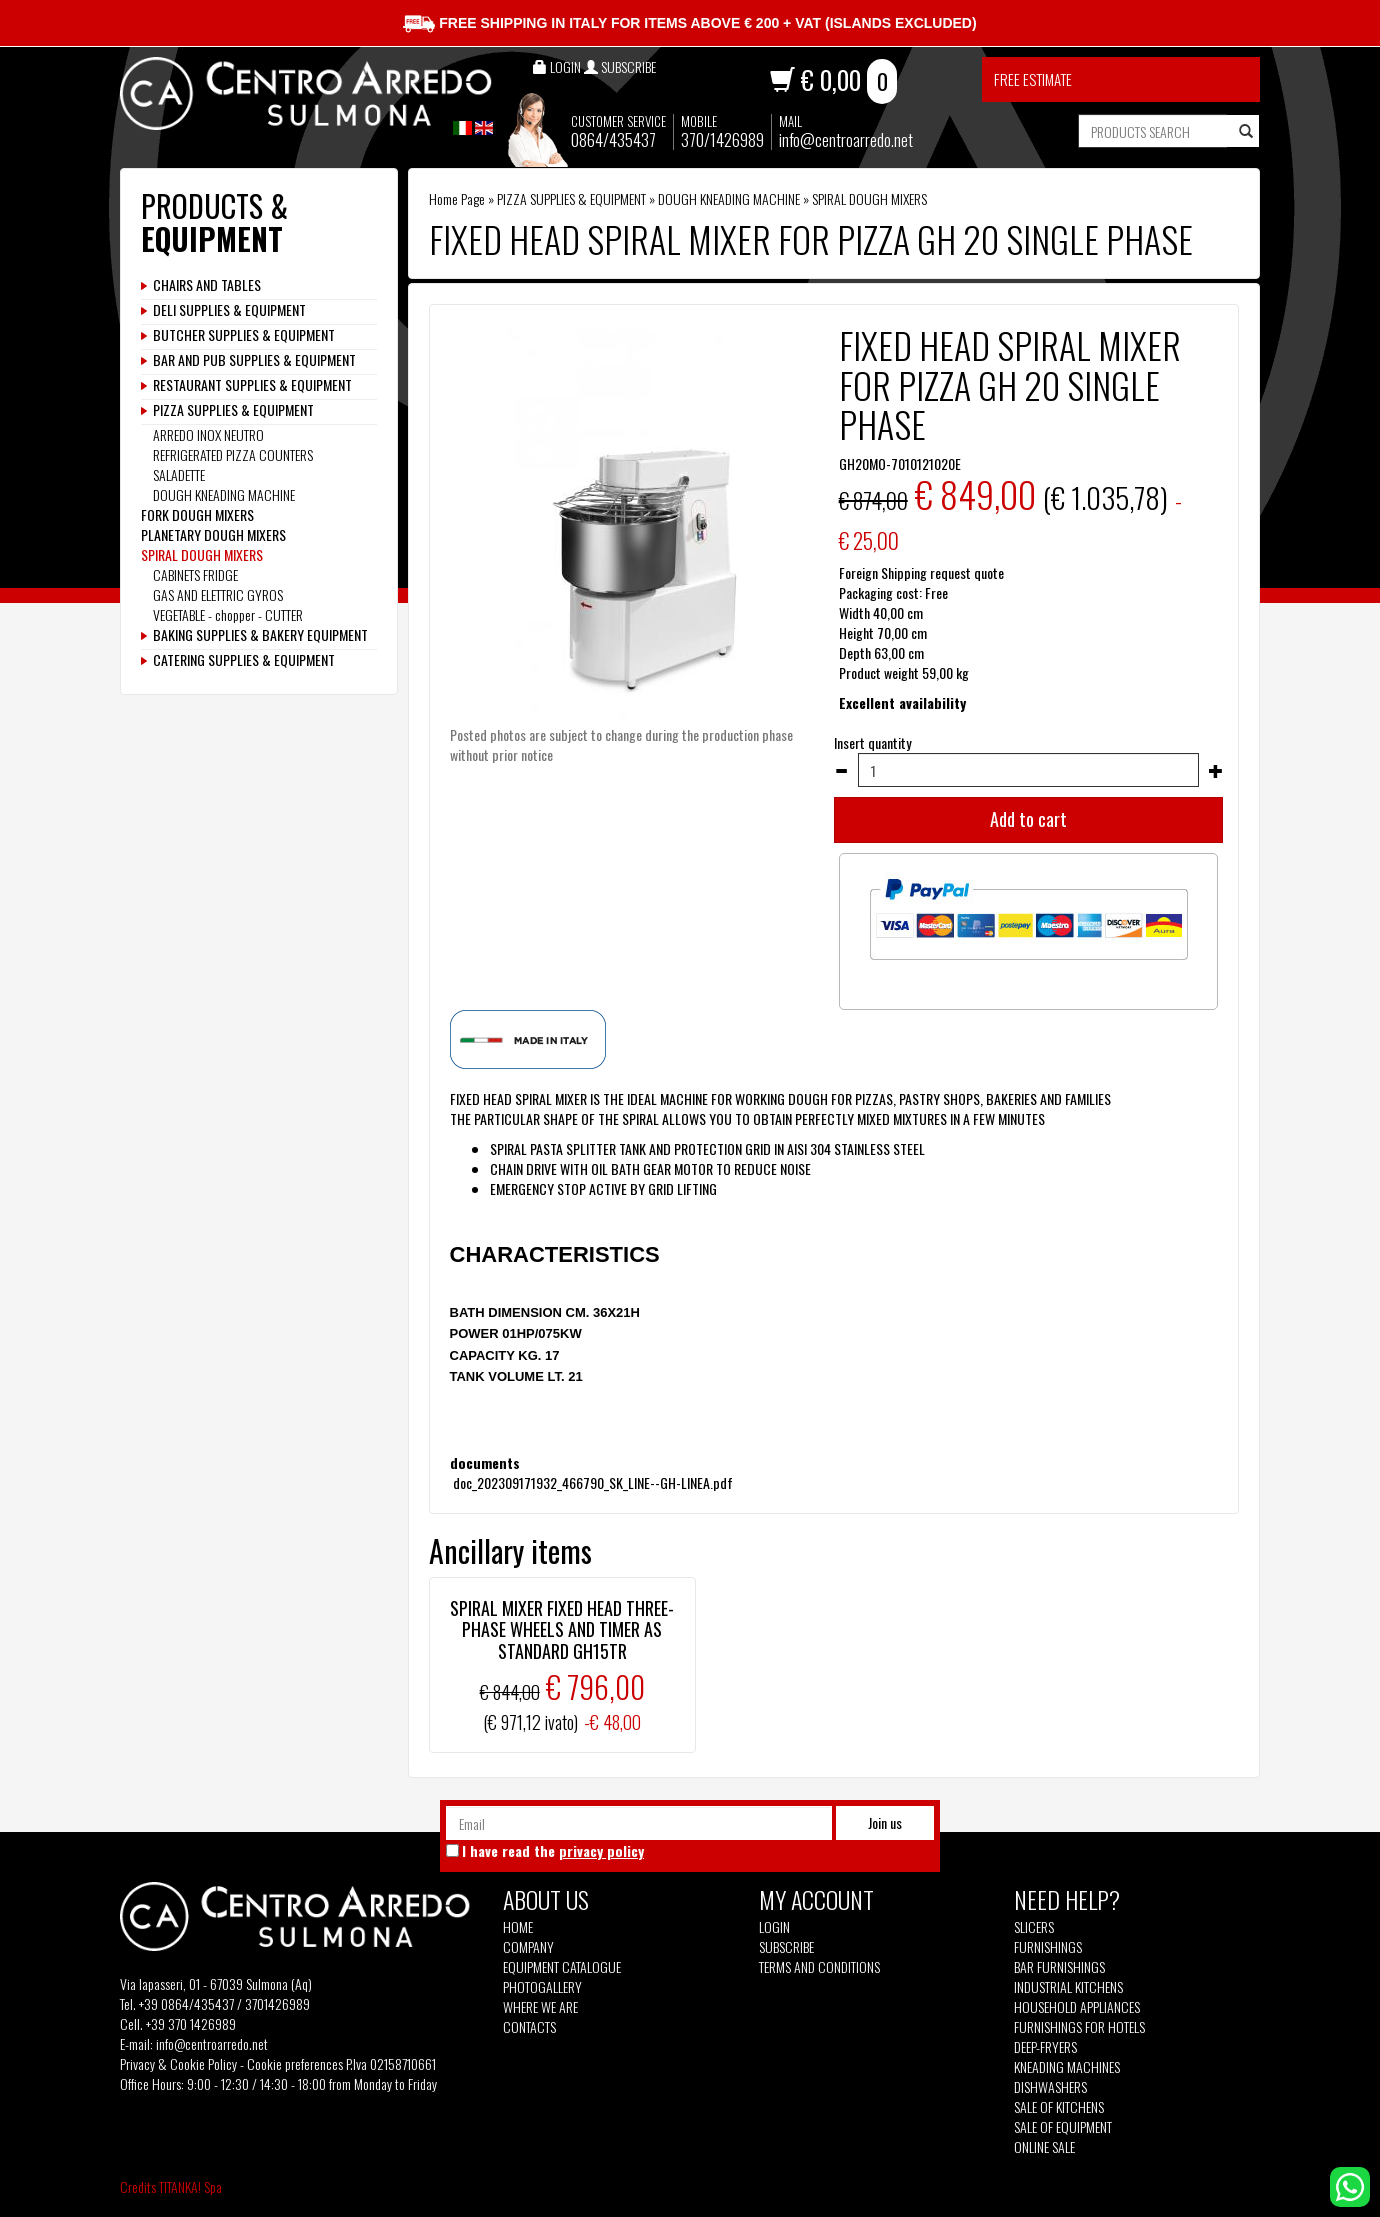  What do you see at coordinates (540, 2007) in the screenshot?
I see `Where we are` at bounding box center [540, 2007].